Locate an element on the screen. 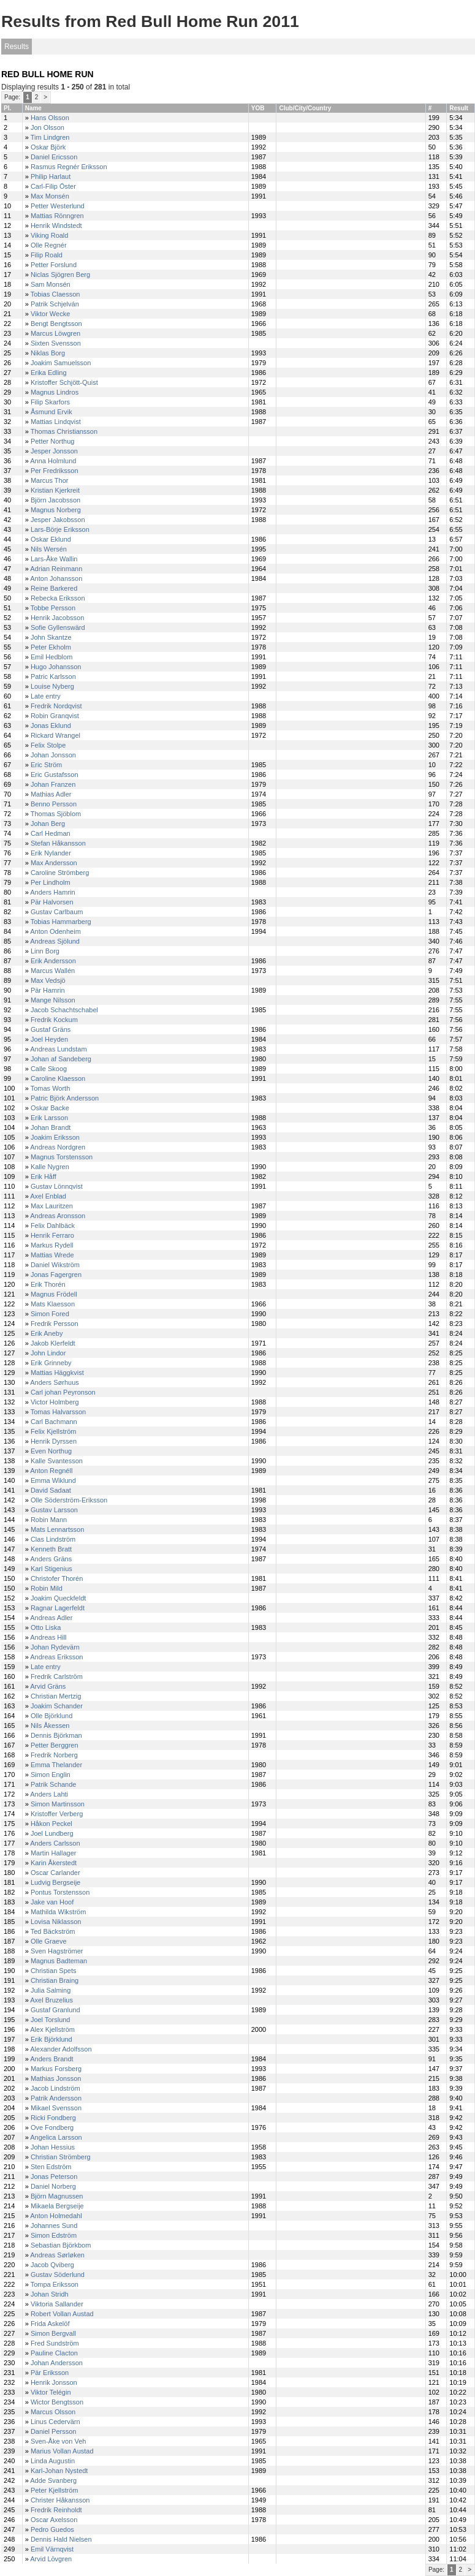 The image size is (475, 2576). Lovisa Niklasson is located at coordinates (56, 1921).